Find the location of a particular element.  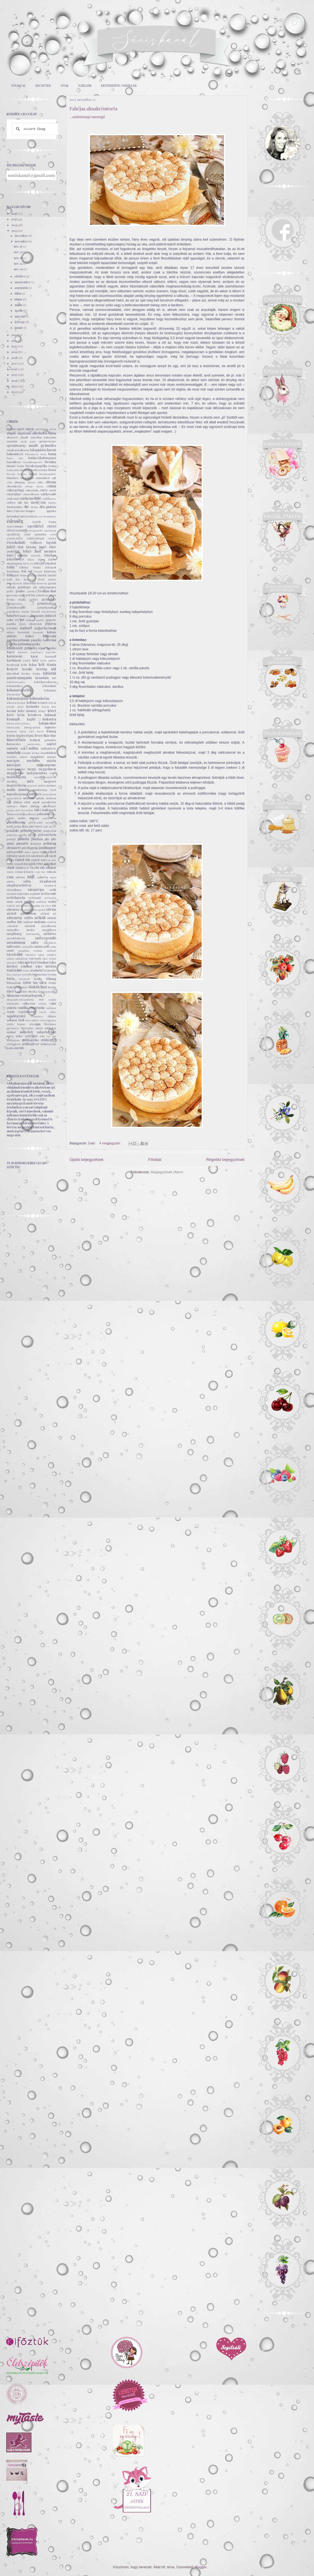

amerikai palacsinta is located at coordinates (43, 437).